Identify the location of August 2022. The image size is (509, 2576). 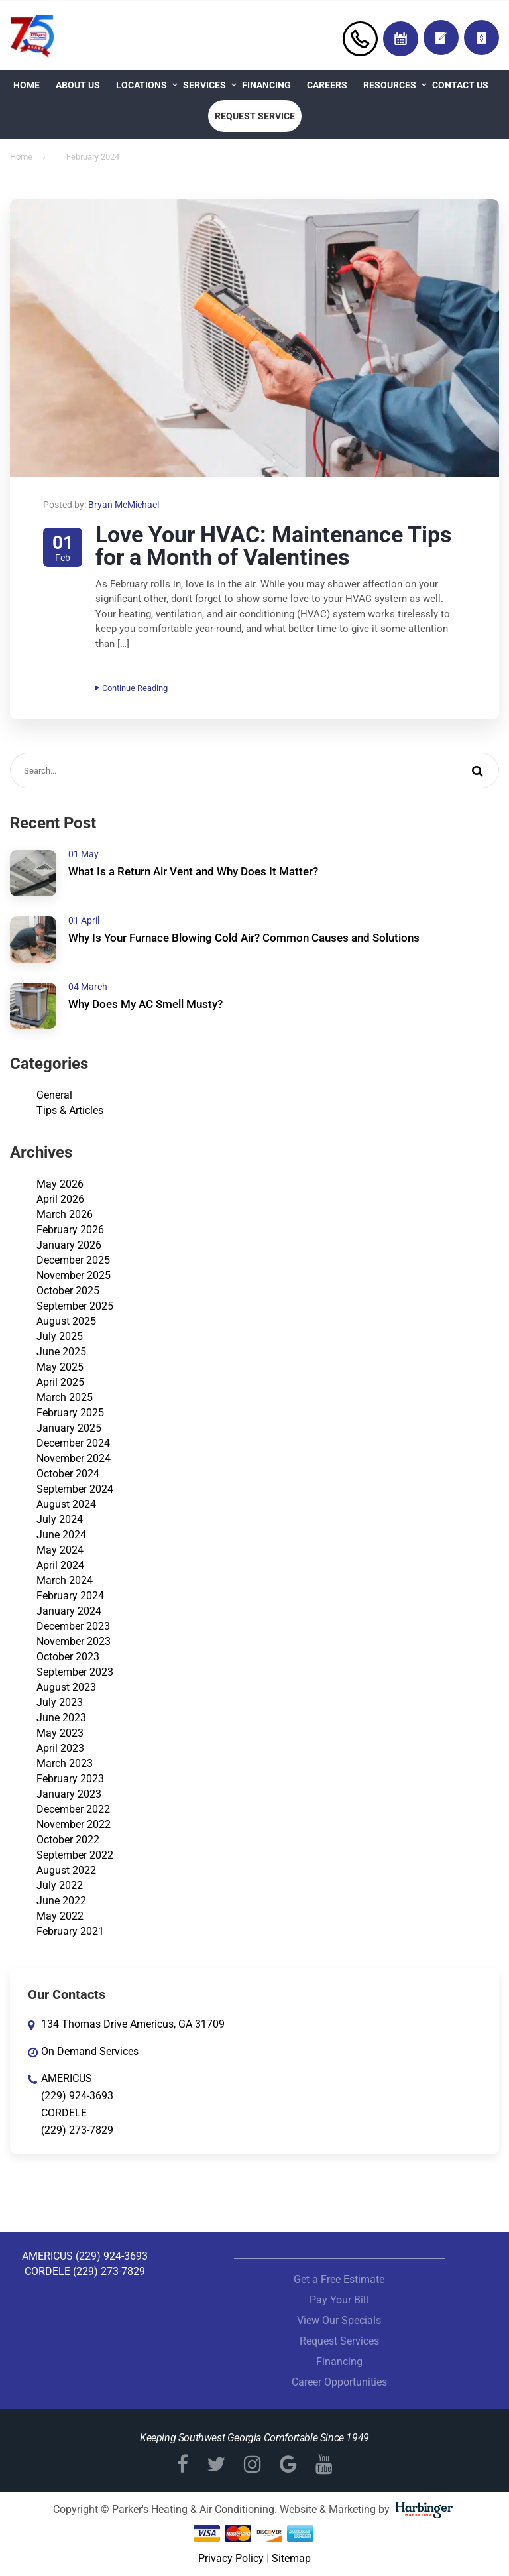
(66, 1870).